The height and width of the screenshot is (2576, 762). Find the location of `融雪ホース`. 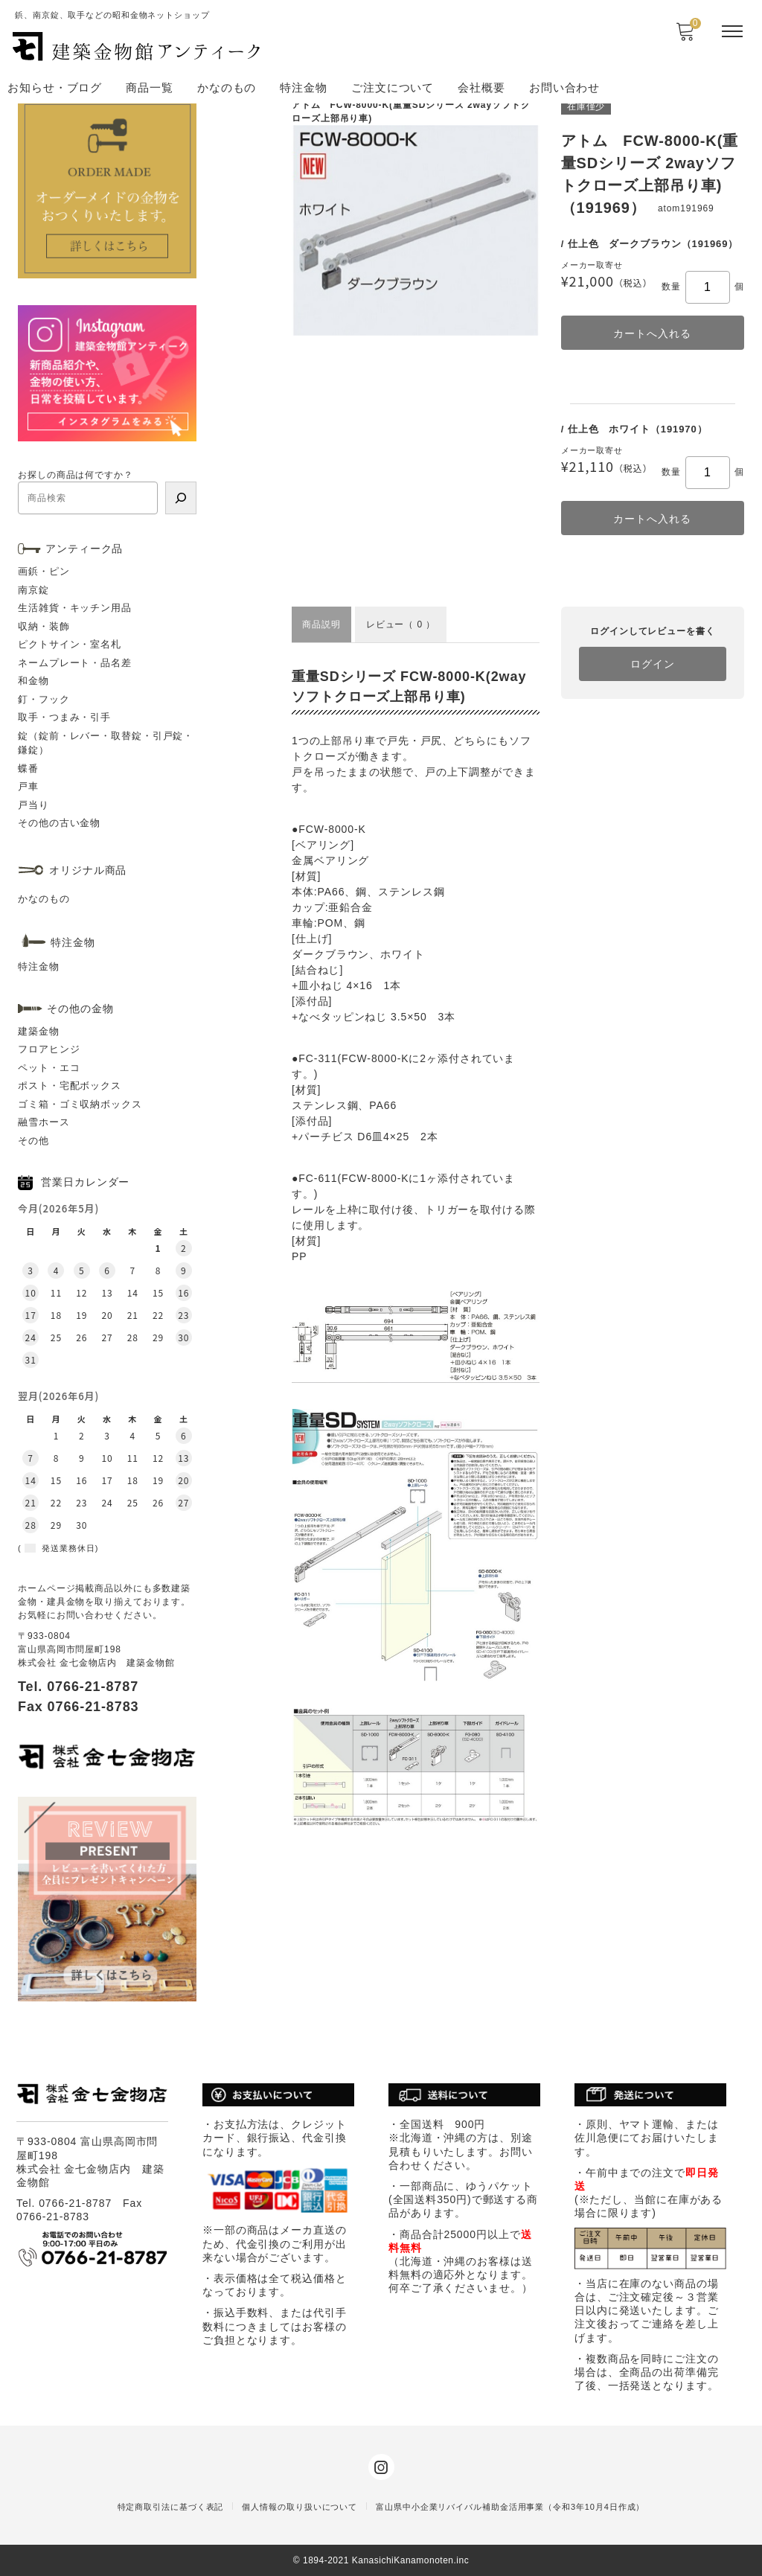

融雪ホース is located at coordinates (44, 1122).